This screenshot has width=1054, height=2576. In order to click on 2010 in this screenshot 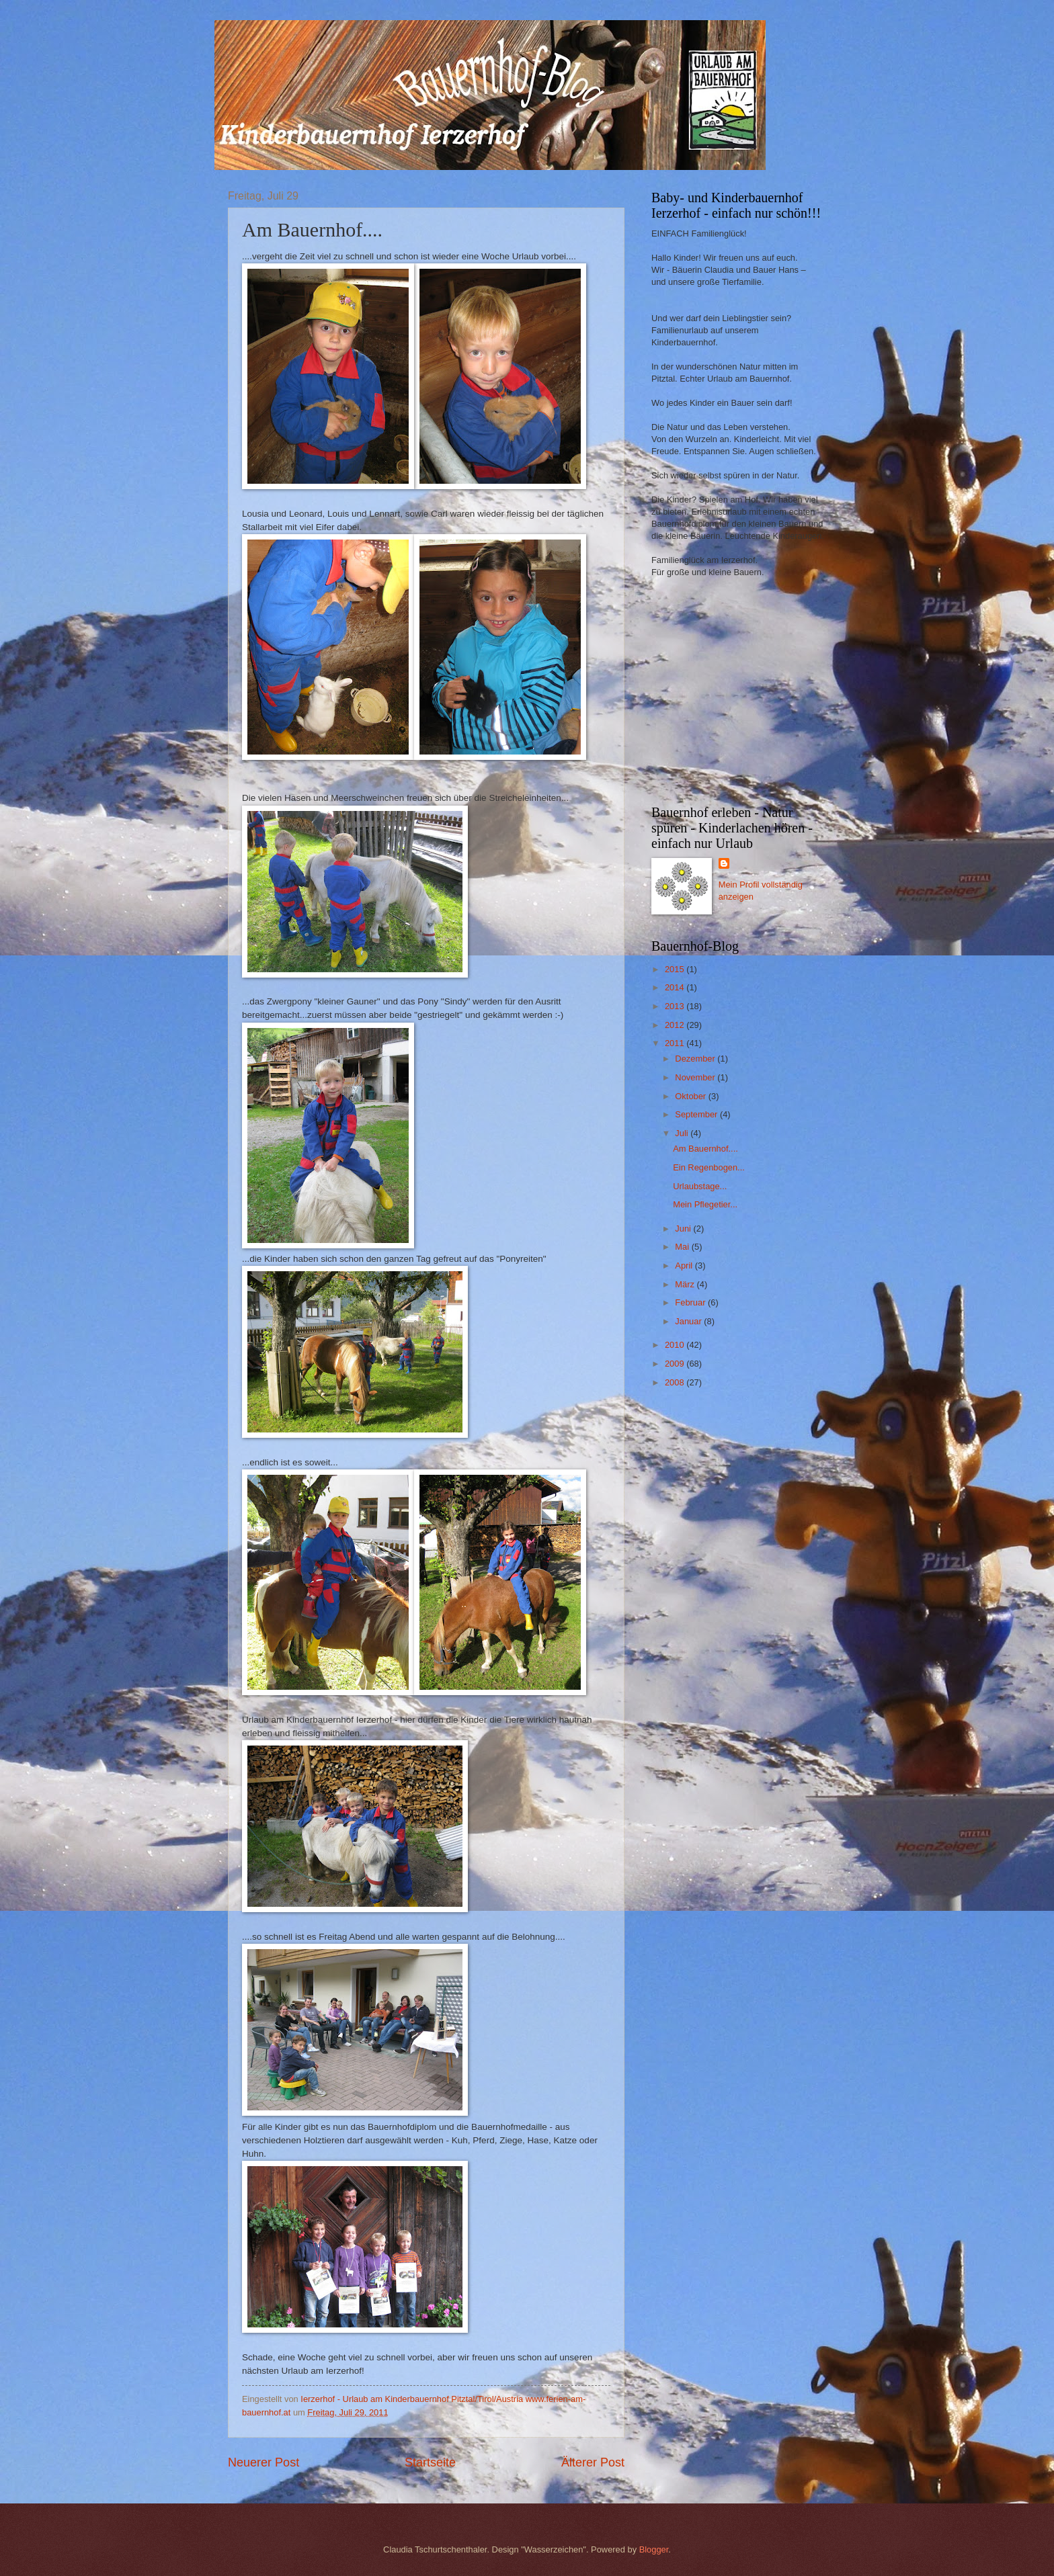, I will do `click(675, 1345)`.